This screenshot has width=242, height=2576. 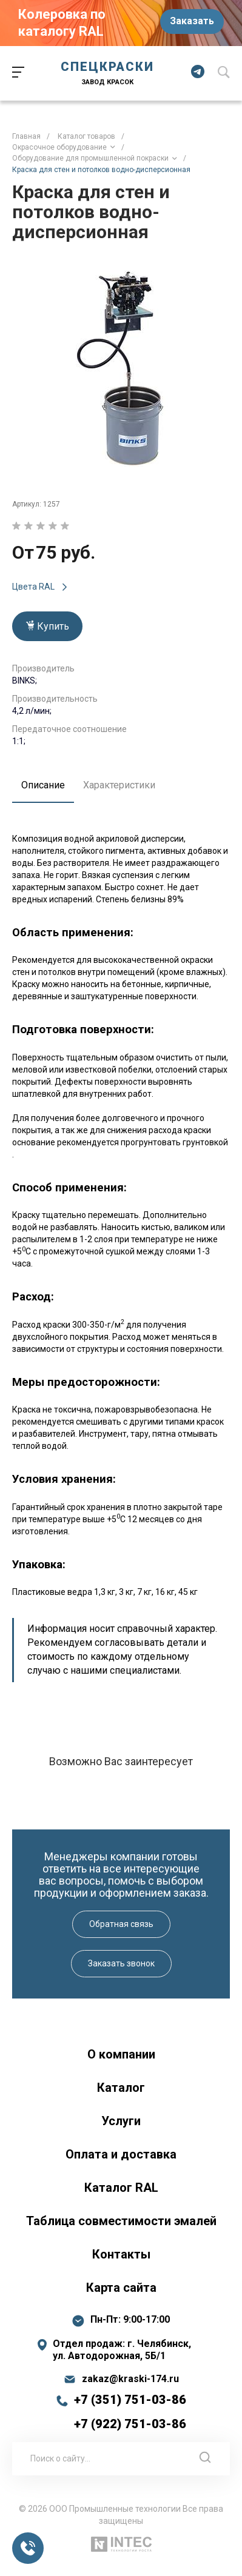 What do you see at coordinates (121, 2287) in the screenshot?
I see `Карта сайта` at bounding box center [121, 2287].